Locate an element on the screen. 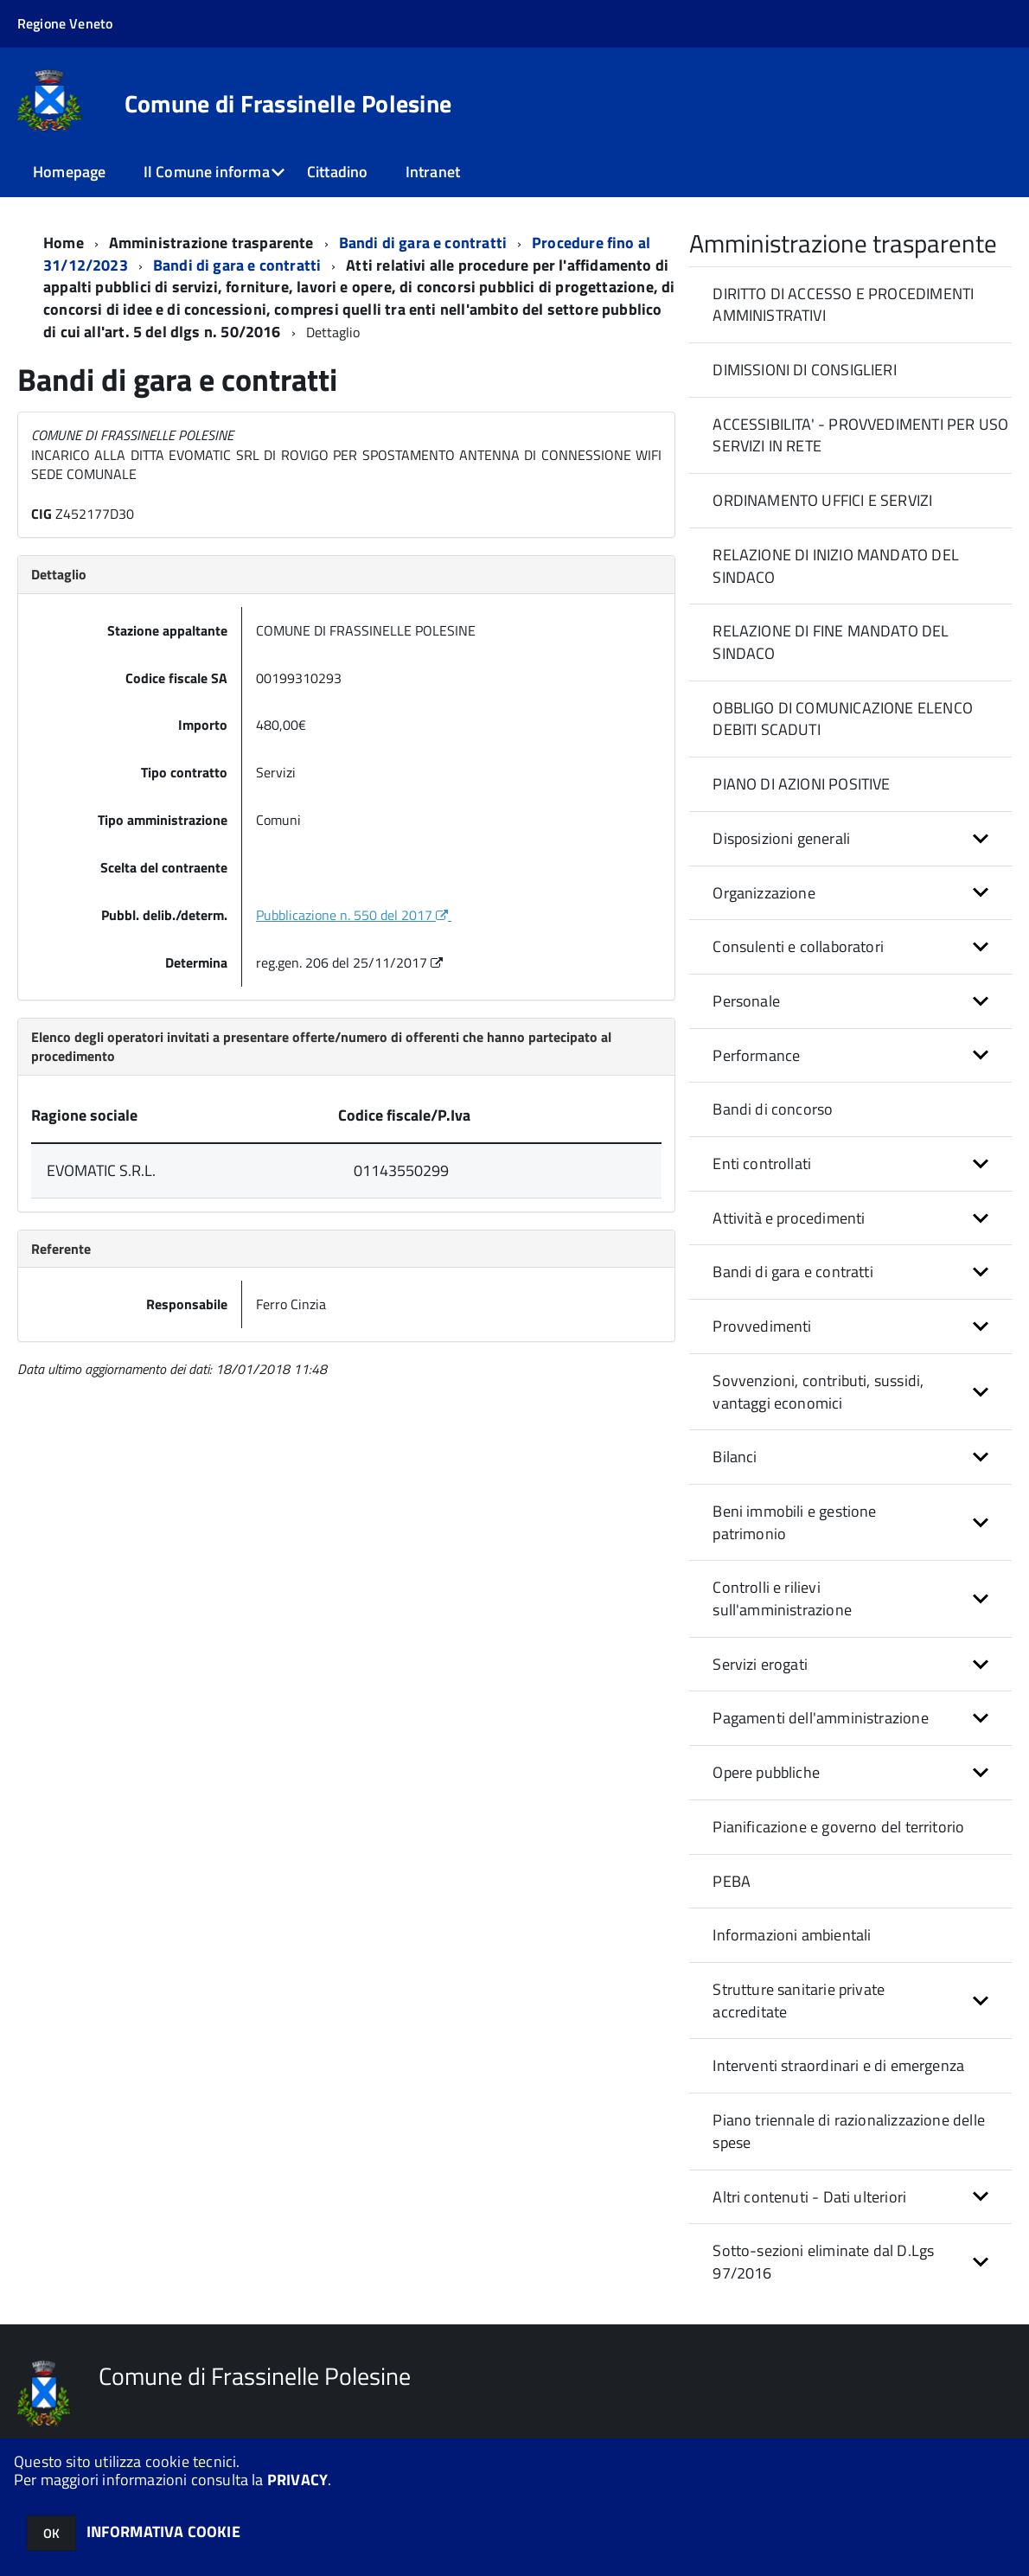 Image resolution: width=1029 pixels, height=2576 pixels. OBBLIGO DI COMUNICAZIONE ELENCO DEBITI SCADUTI is located at coordinates (843, 719).